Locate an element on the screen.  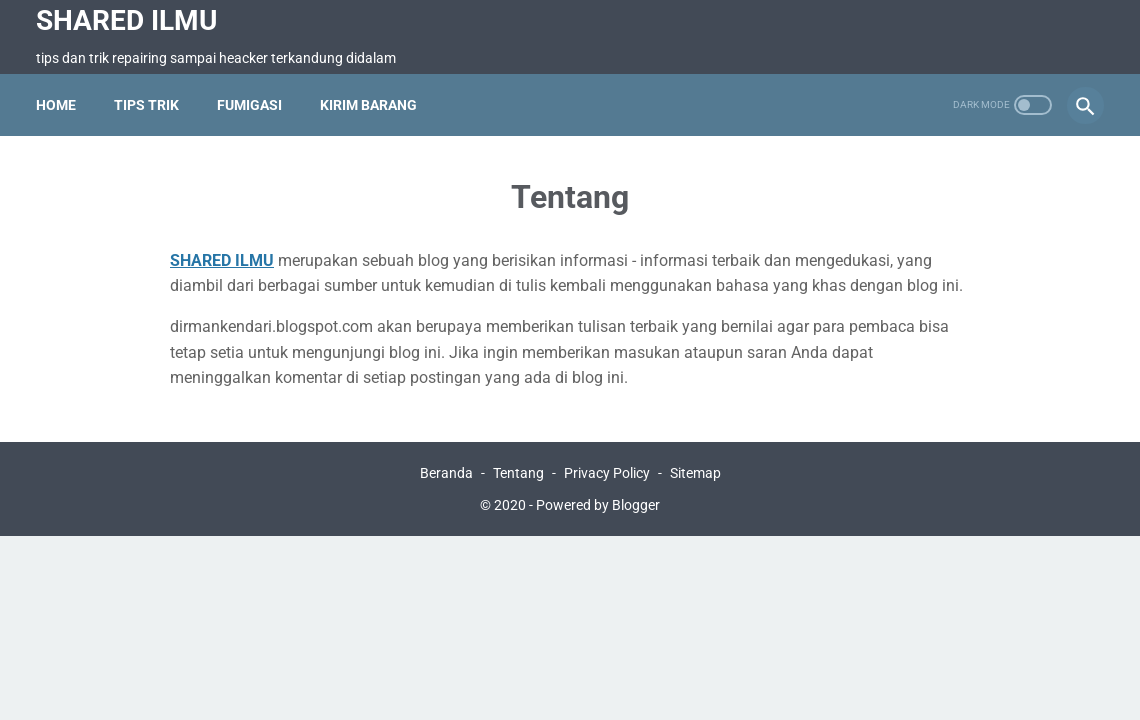
SHARED ILMU is located at coordinates (126, 20).